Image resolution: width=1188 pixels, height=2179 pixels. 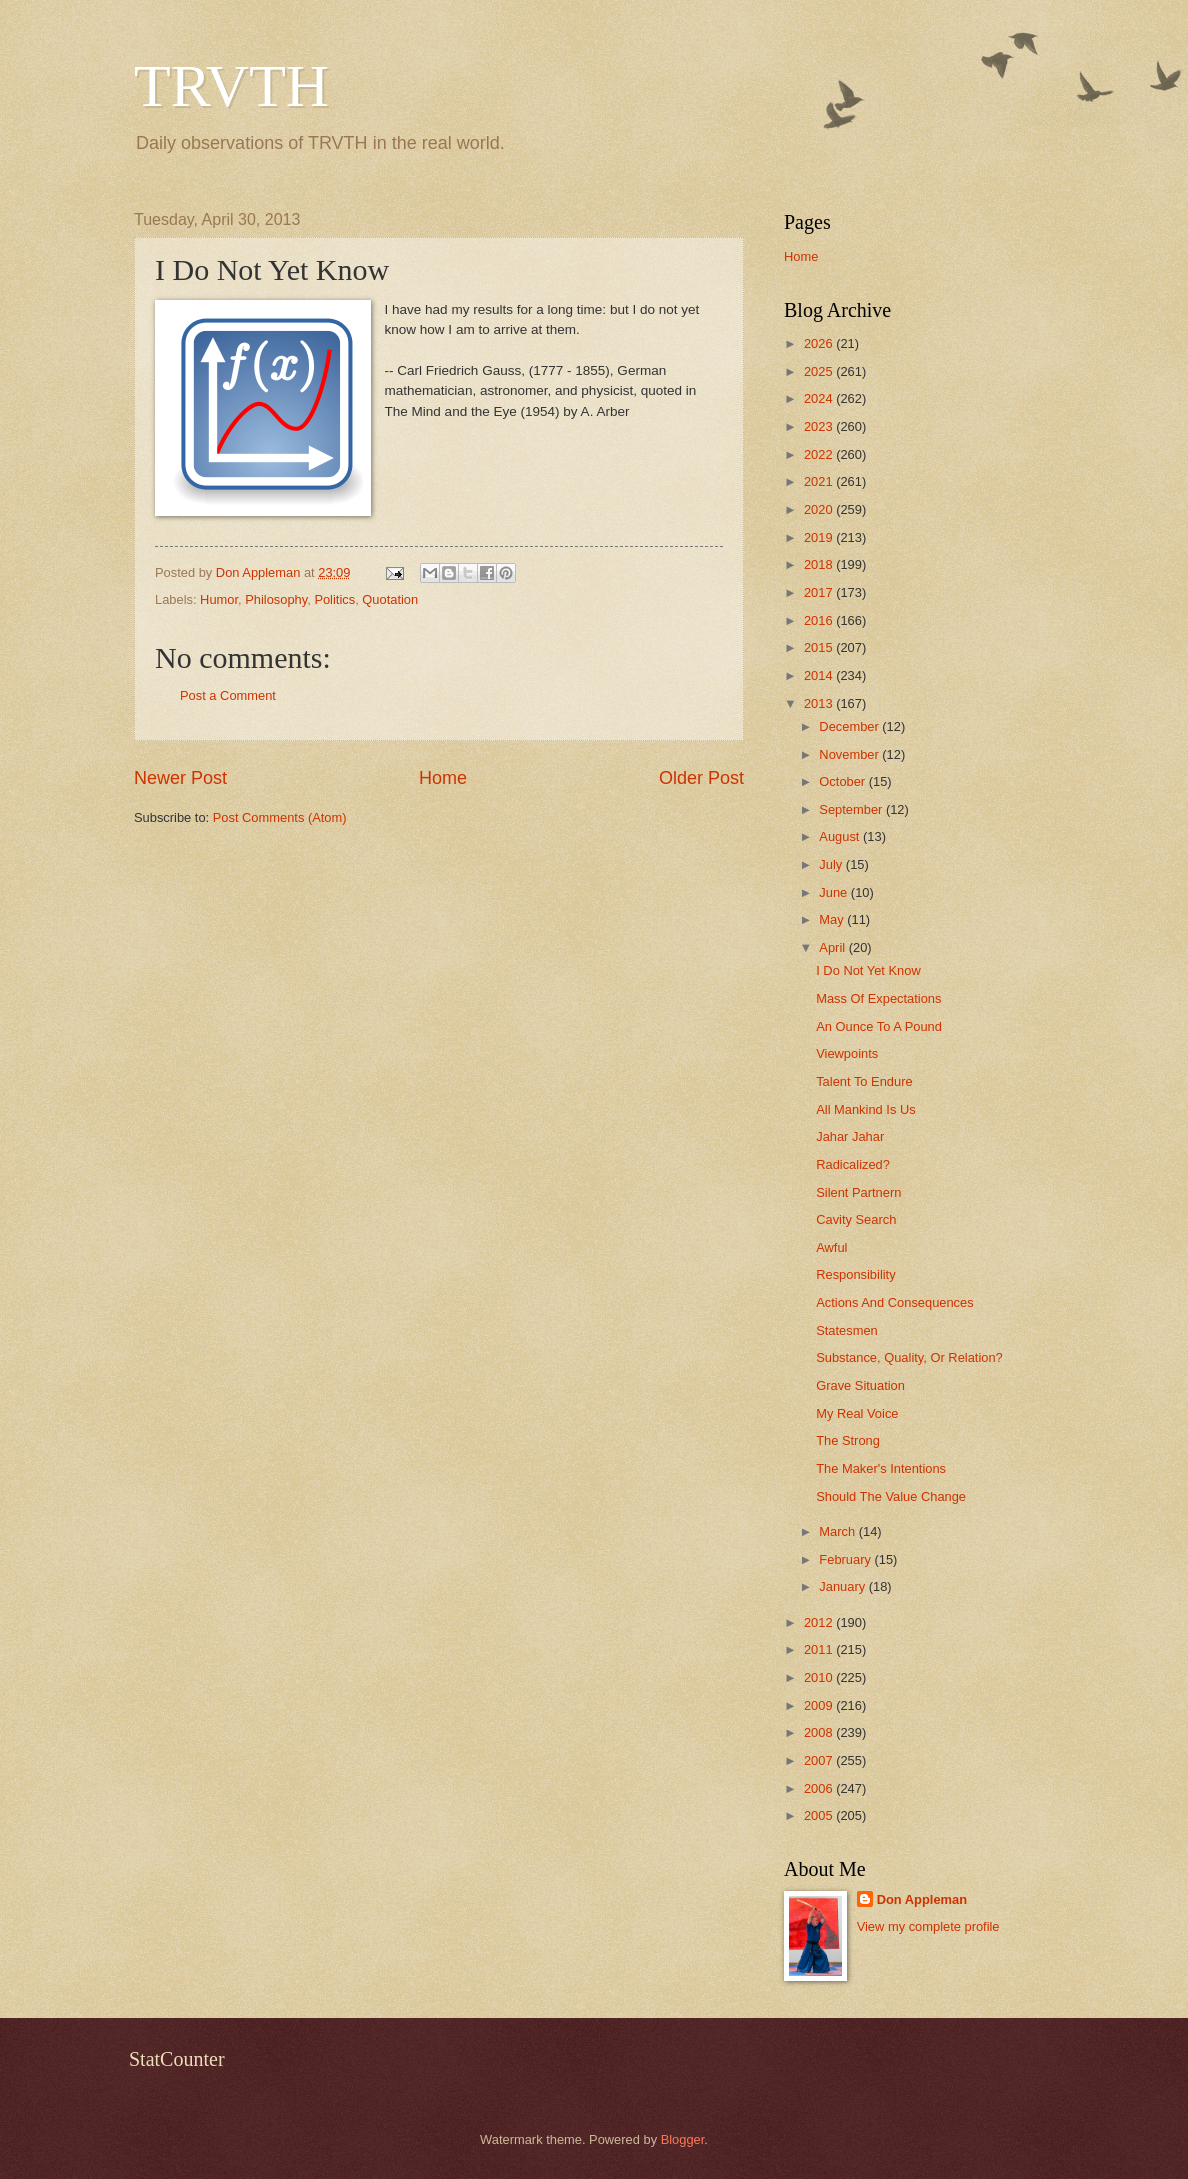 What do you see at coordinates (219, 599) in the screenshot?
I see `Humor` at bounding box center [219, 599].